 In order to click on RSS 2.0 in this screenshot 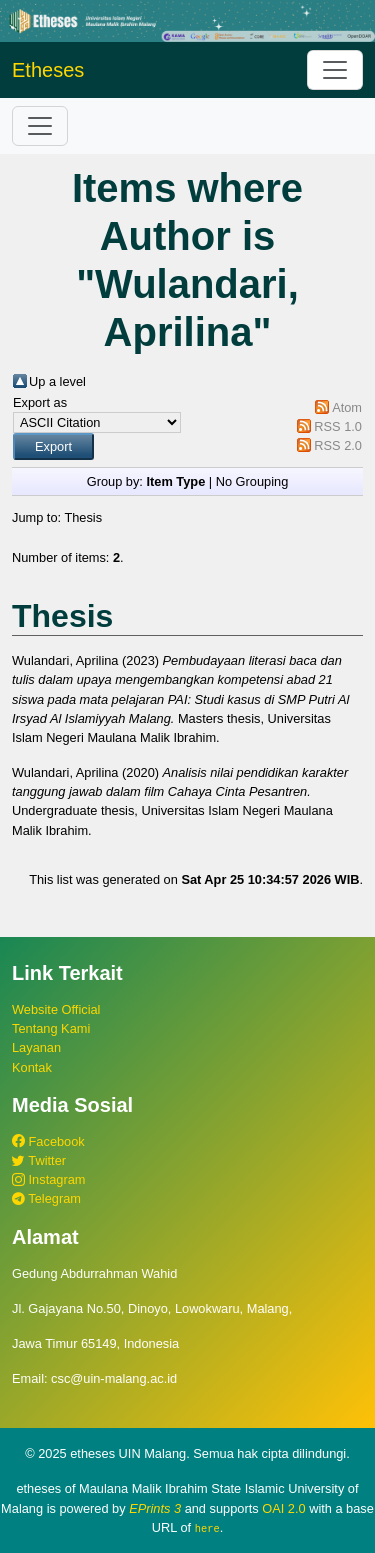, I will do `click(338, 445)`.